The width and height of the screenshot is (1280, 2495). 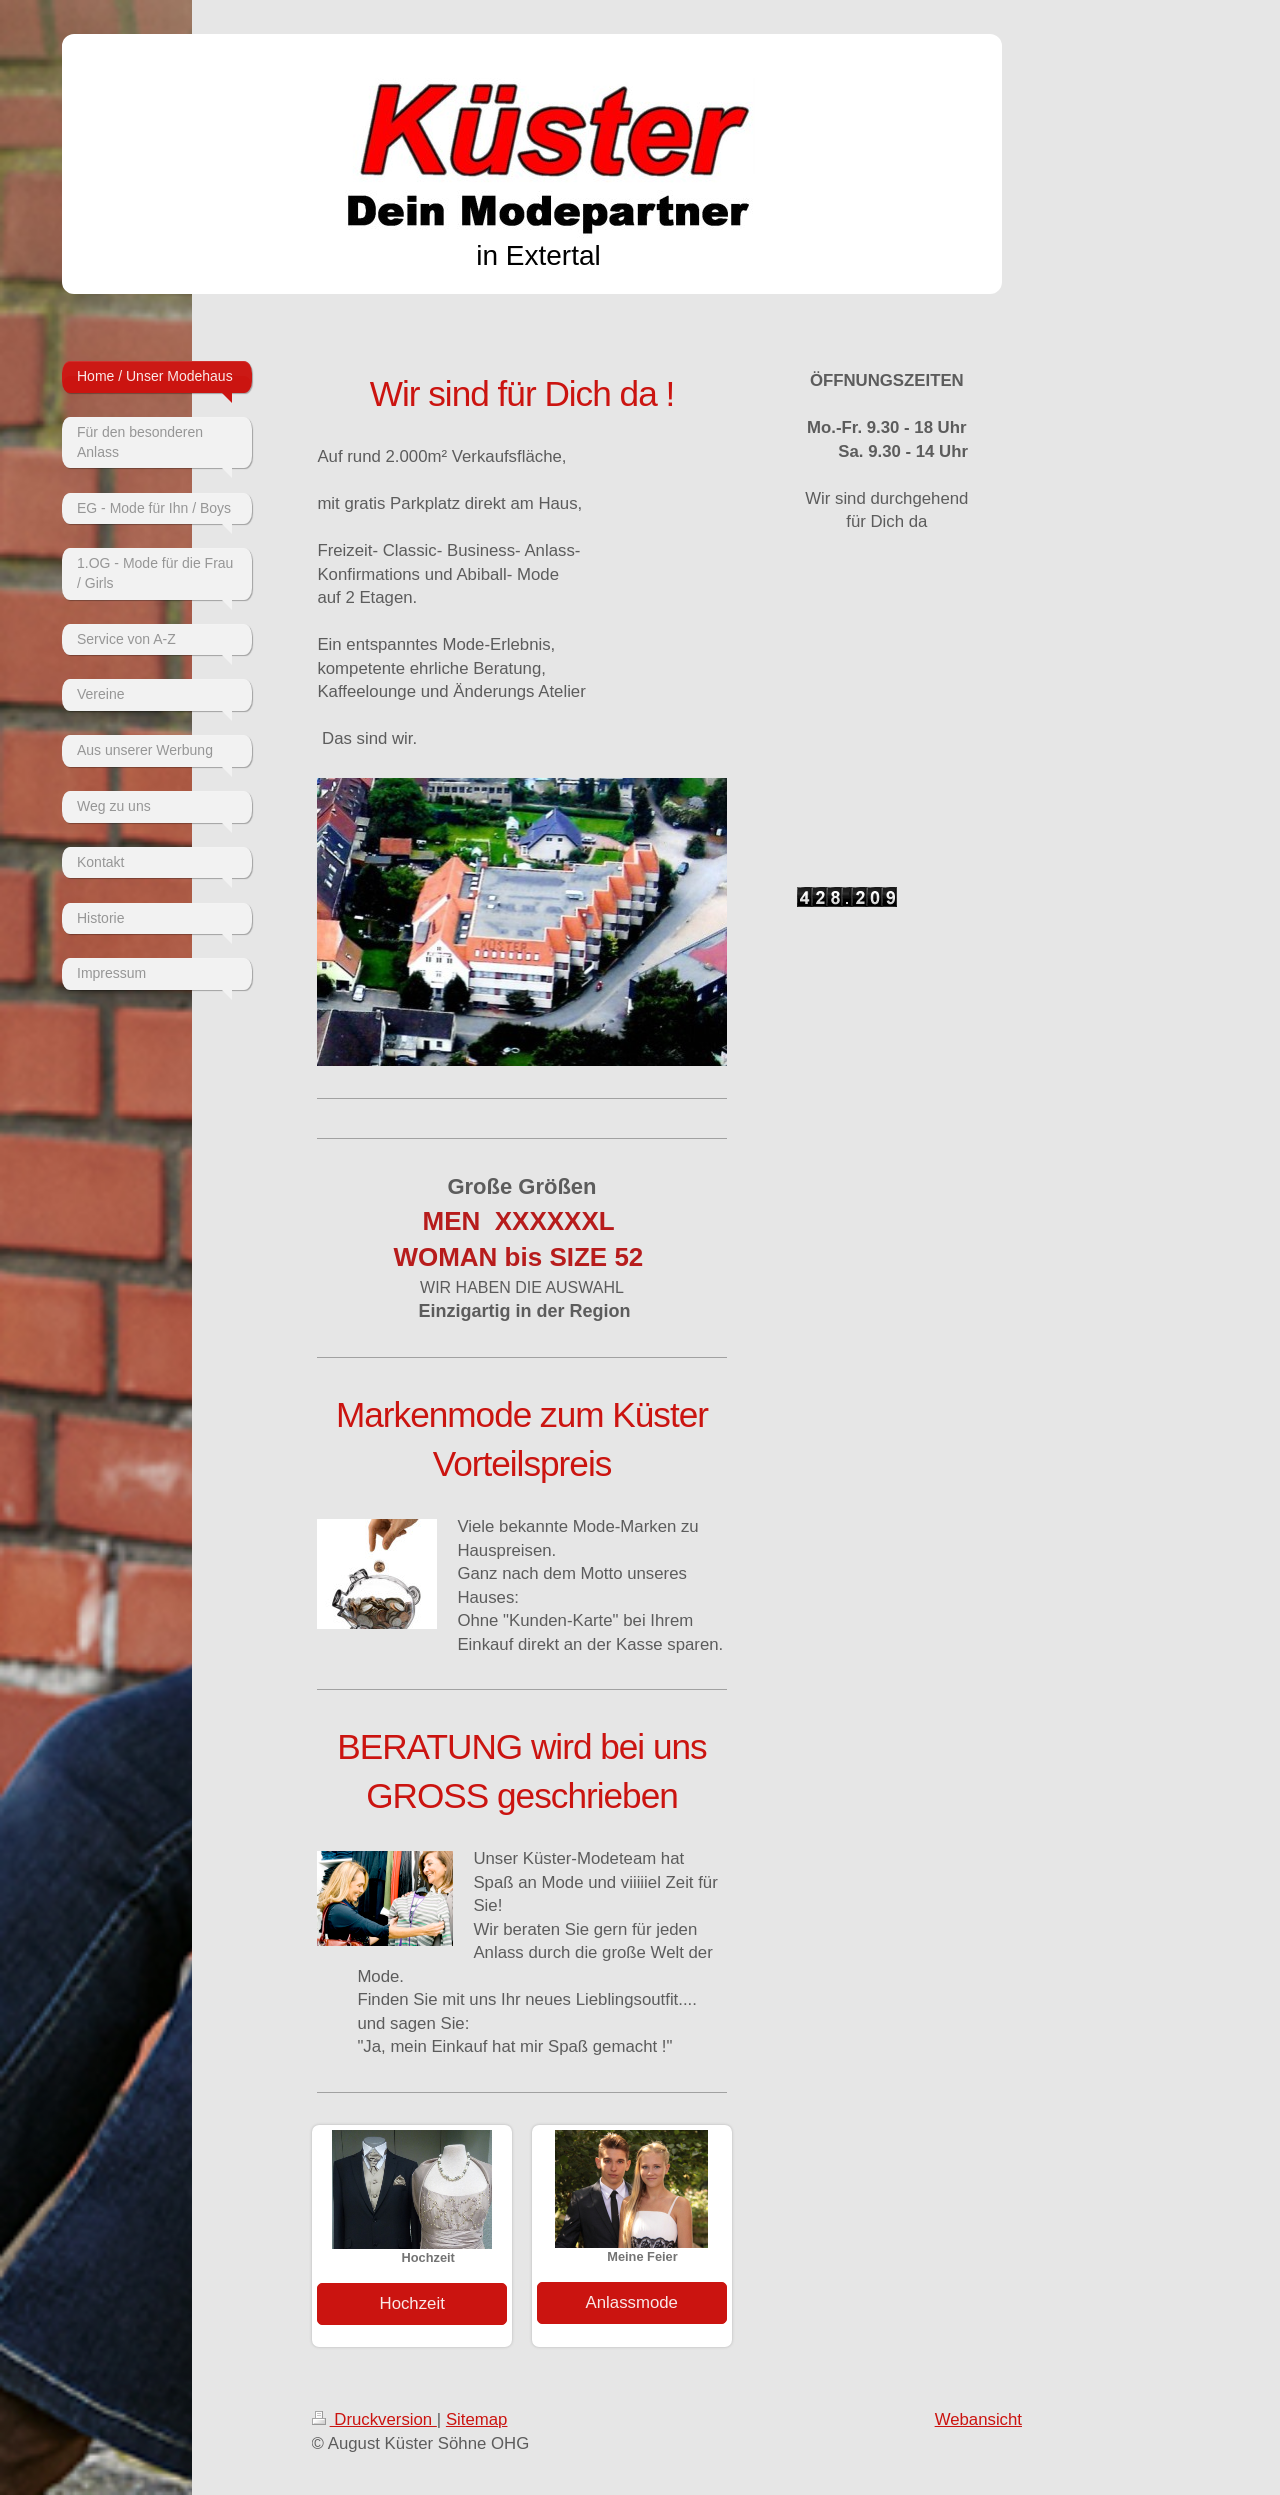 I want to click on Druckversion, so click(x=374, y=2419).